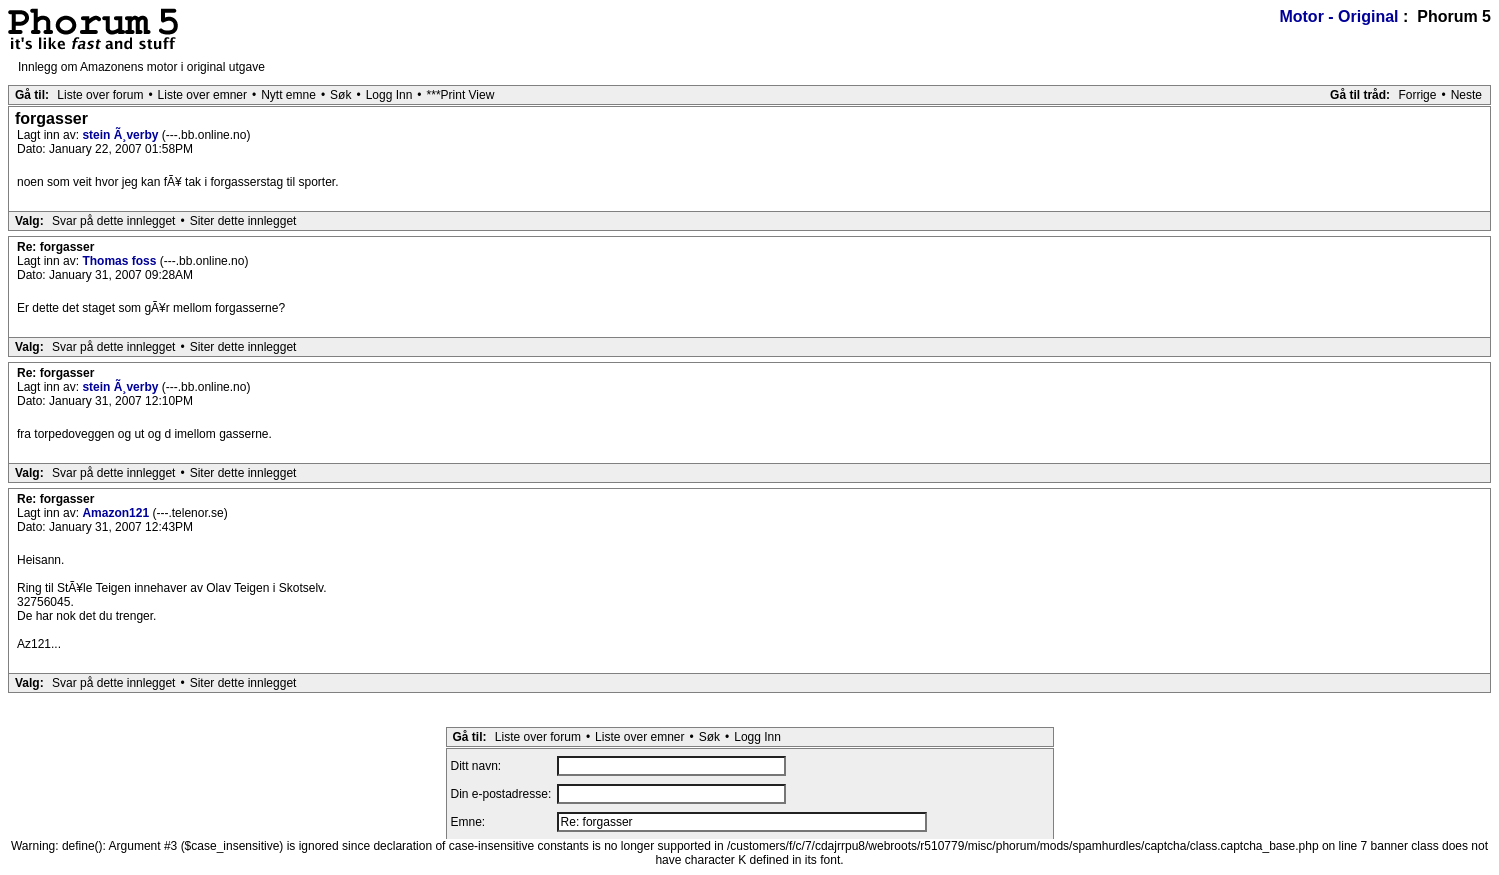  Describe the element at coordinates (120, 261) in the screenshot. I see `Thomas foss` at that location.